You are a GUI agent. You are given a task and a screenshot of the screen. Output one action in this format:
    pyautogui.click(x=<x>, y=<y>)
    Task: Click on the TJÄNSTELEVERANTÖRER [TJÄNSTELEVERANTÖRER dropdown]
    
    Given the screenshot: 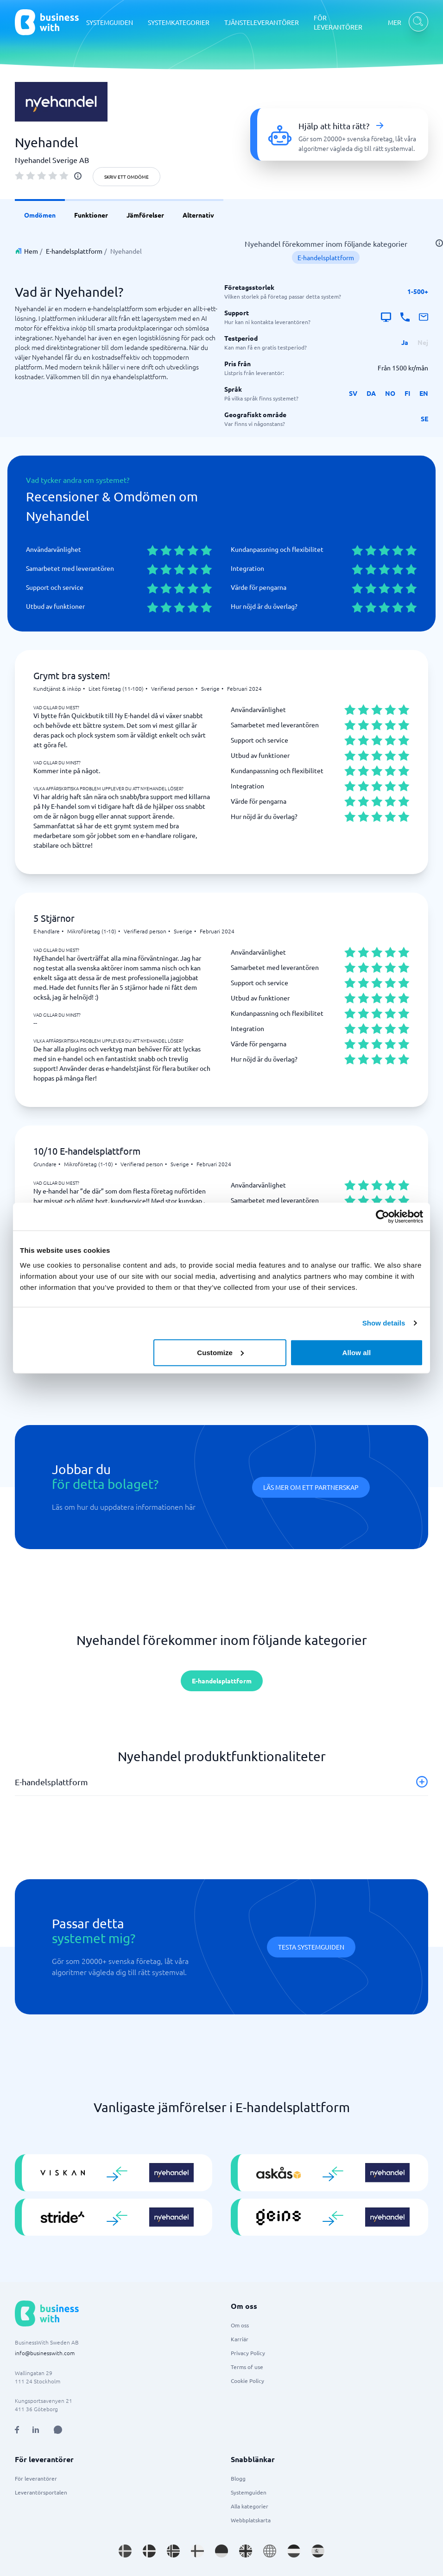 What is the action you would take?
    pyautogui.click(x=261, y=22)
    